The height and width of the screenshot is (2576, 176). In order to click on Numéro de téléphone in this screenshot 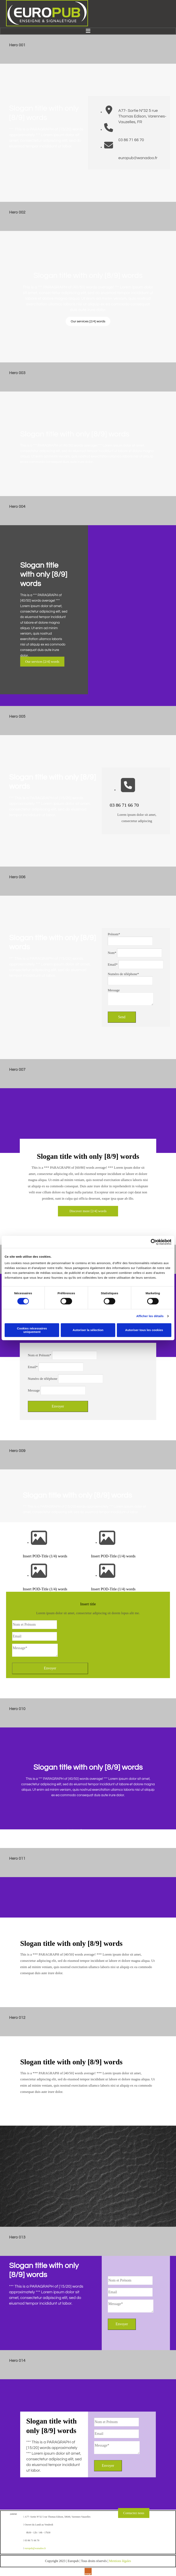, I will do `click(42, 1379)`.